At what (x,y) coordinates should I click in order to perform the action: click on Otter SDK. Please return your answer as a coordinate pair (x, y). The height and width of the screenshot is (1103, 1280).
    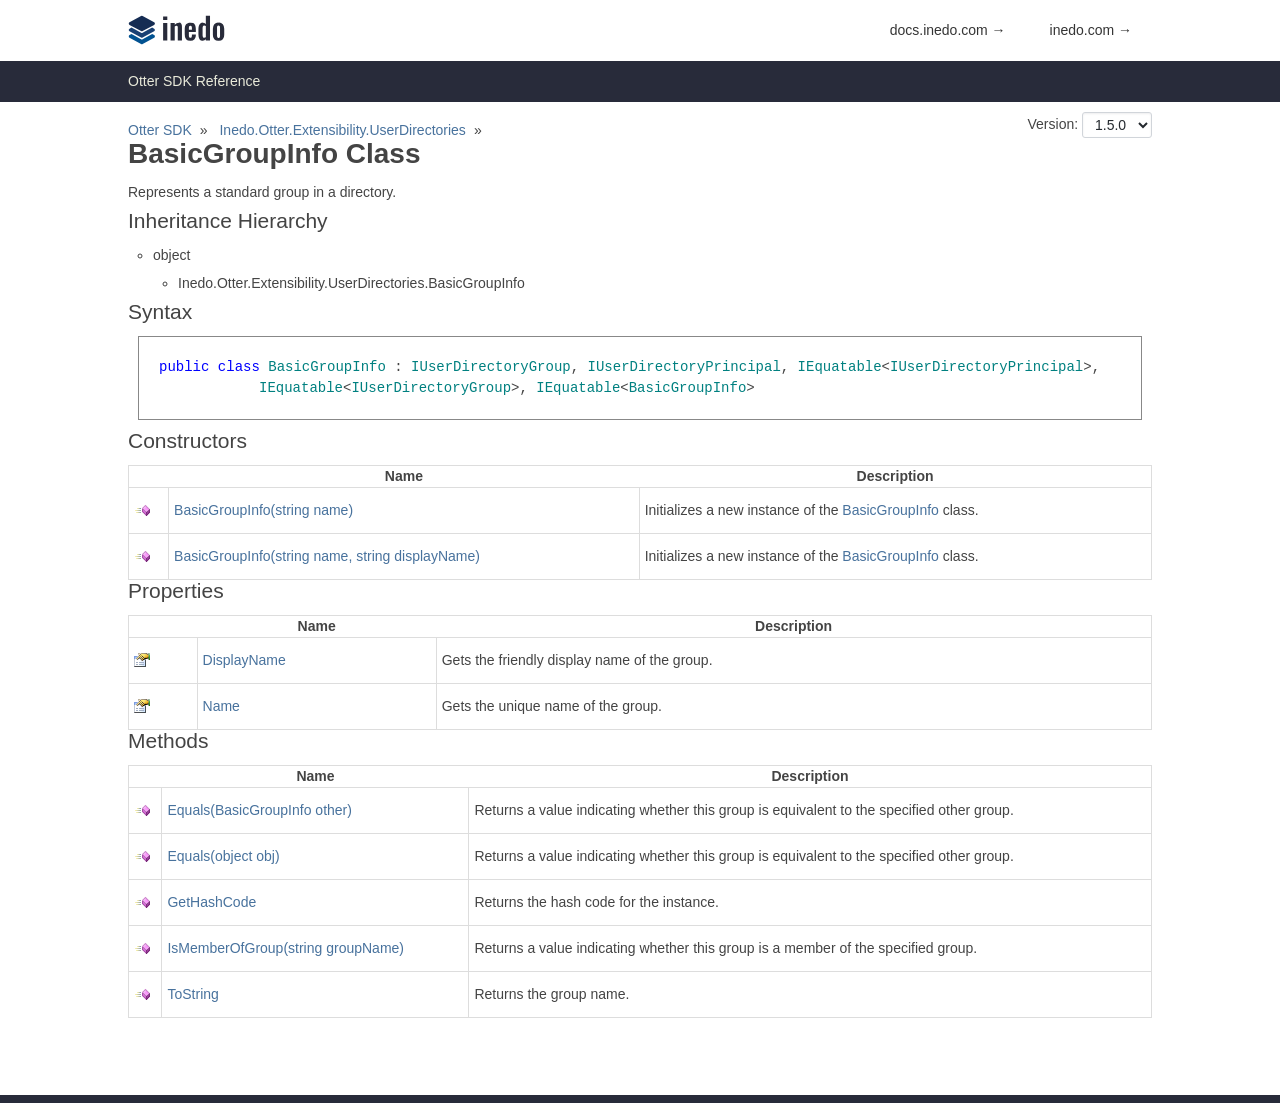
    Looking at the image, I should click on (160, 130).